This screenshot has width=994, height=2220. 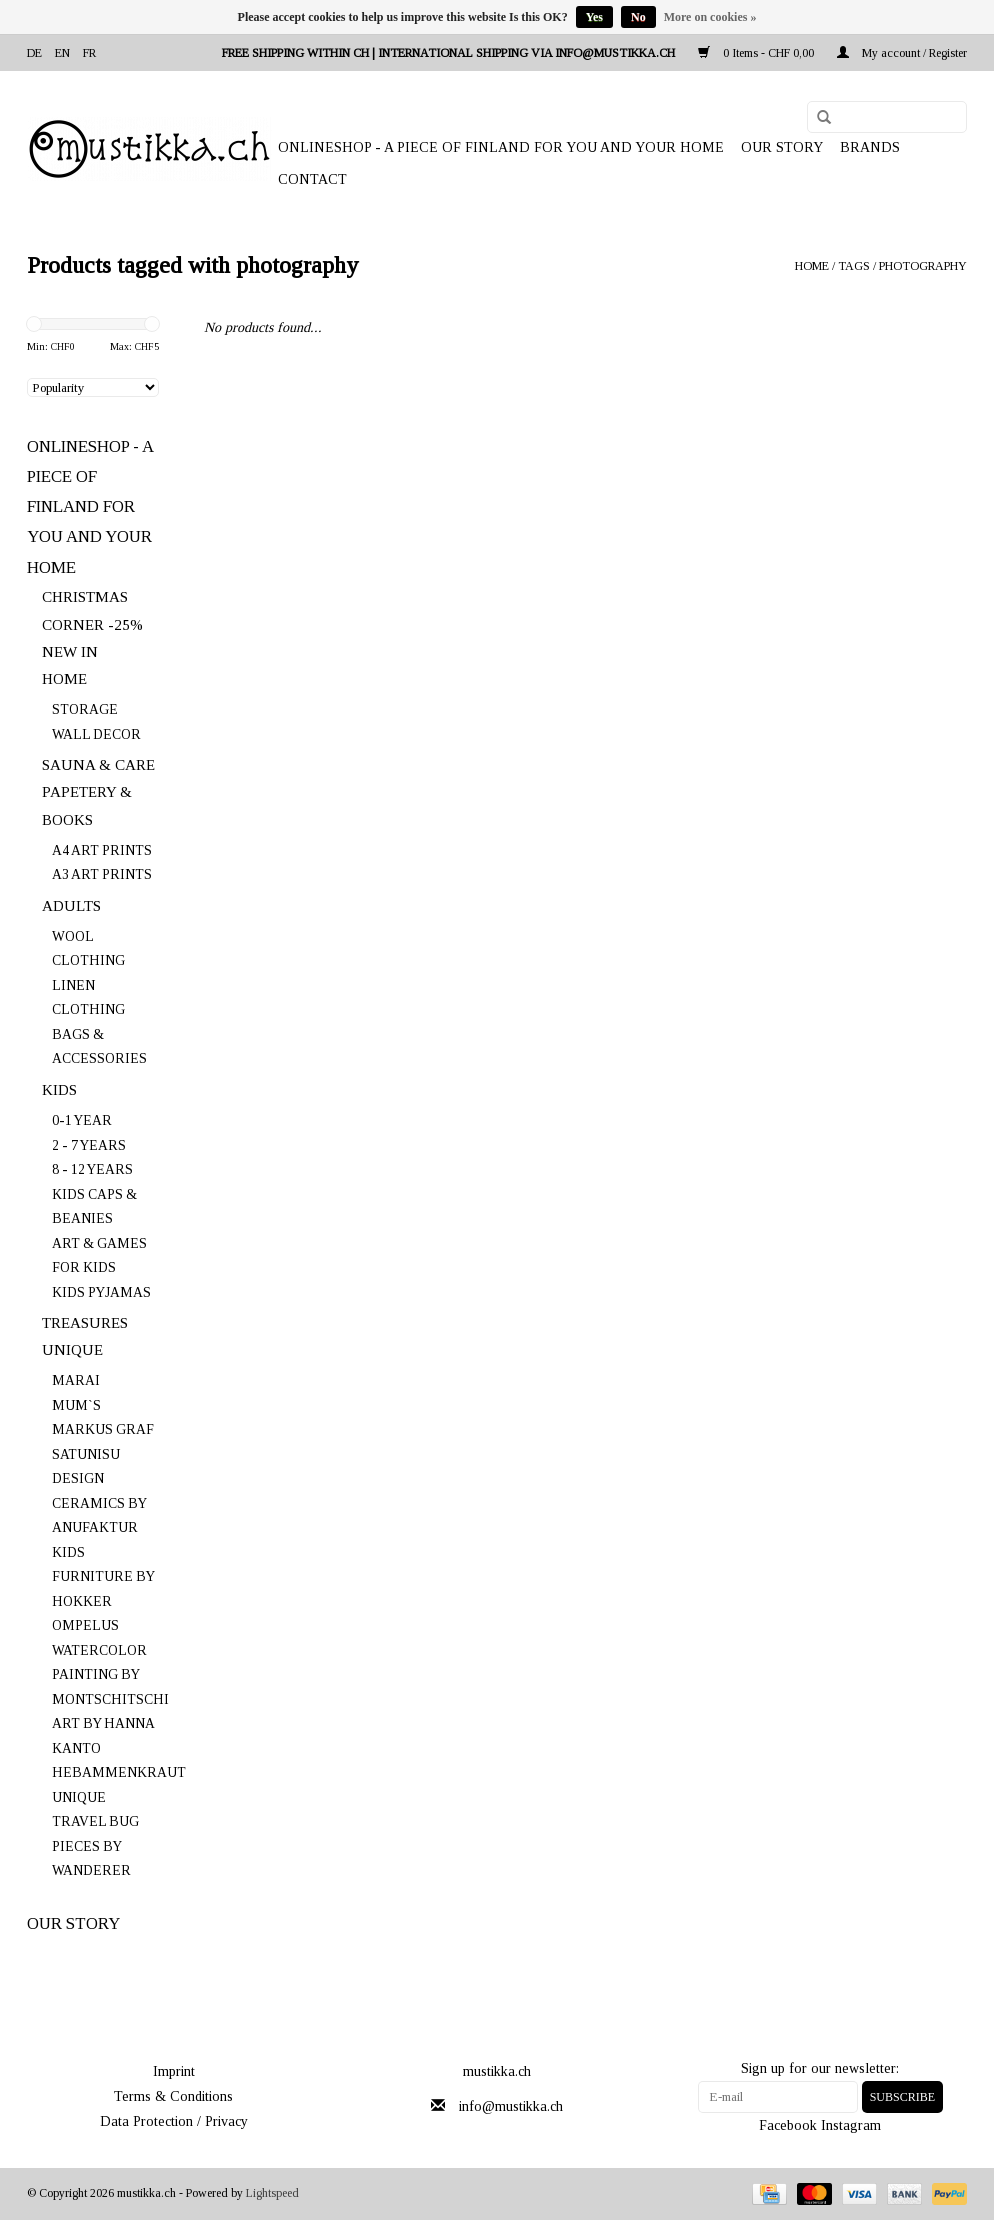 What do you see at coordinates (103, 1429) in the screenshot?
I see `MARKUS GRAF` at bounding box center [103, 1429].